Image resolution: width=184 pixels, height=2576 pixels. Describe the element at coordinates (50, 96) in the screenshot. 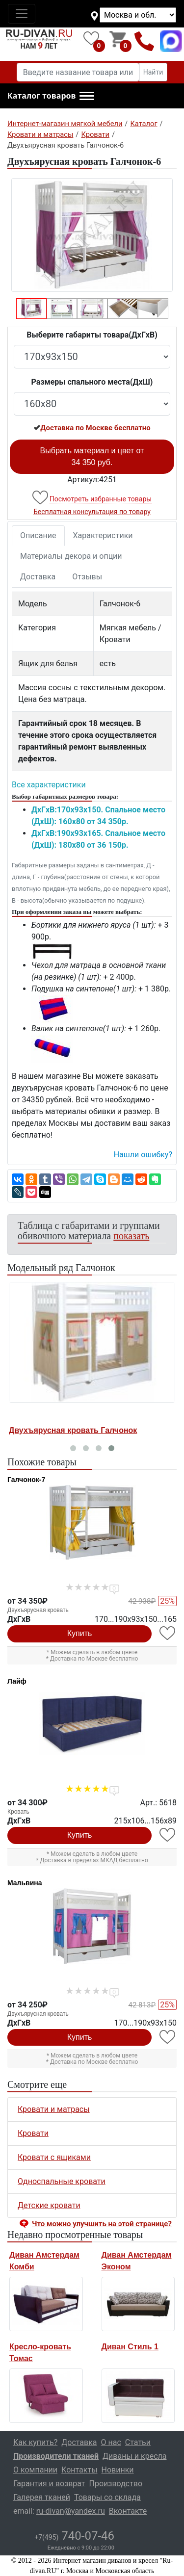

I see `[button]` at that location.